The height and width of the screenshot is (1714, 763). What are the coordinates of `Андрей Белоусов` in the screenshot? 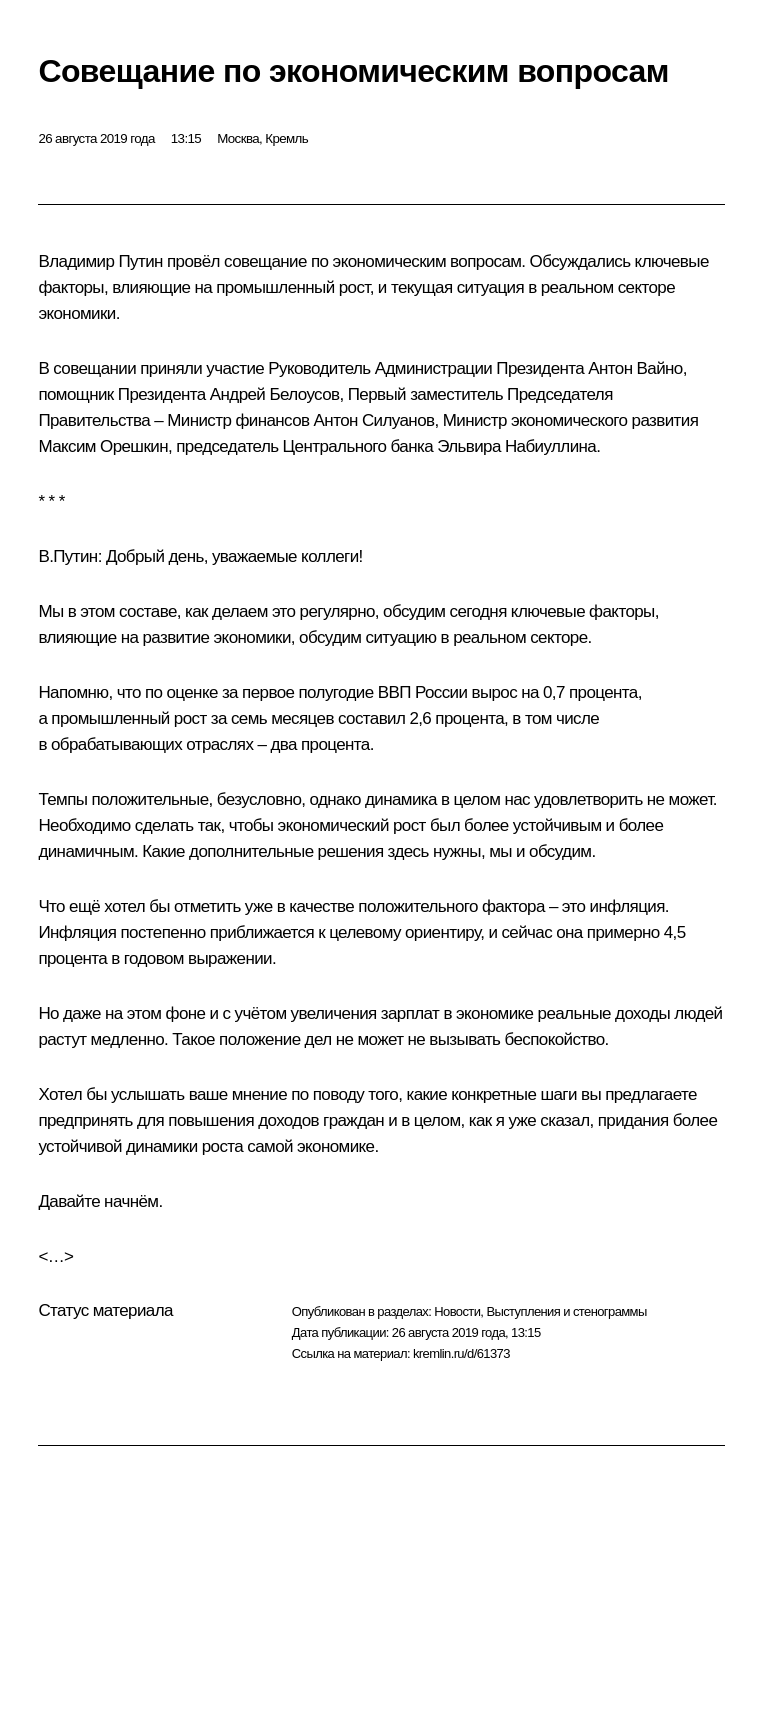 It's located at (275, 394).